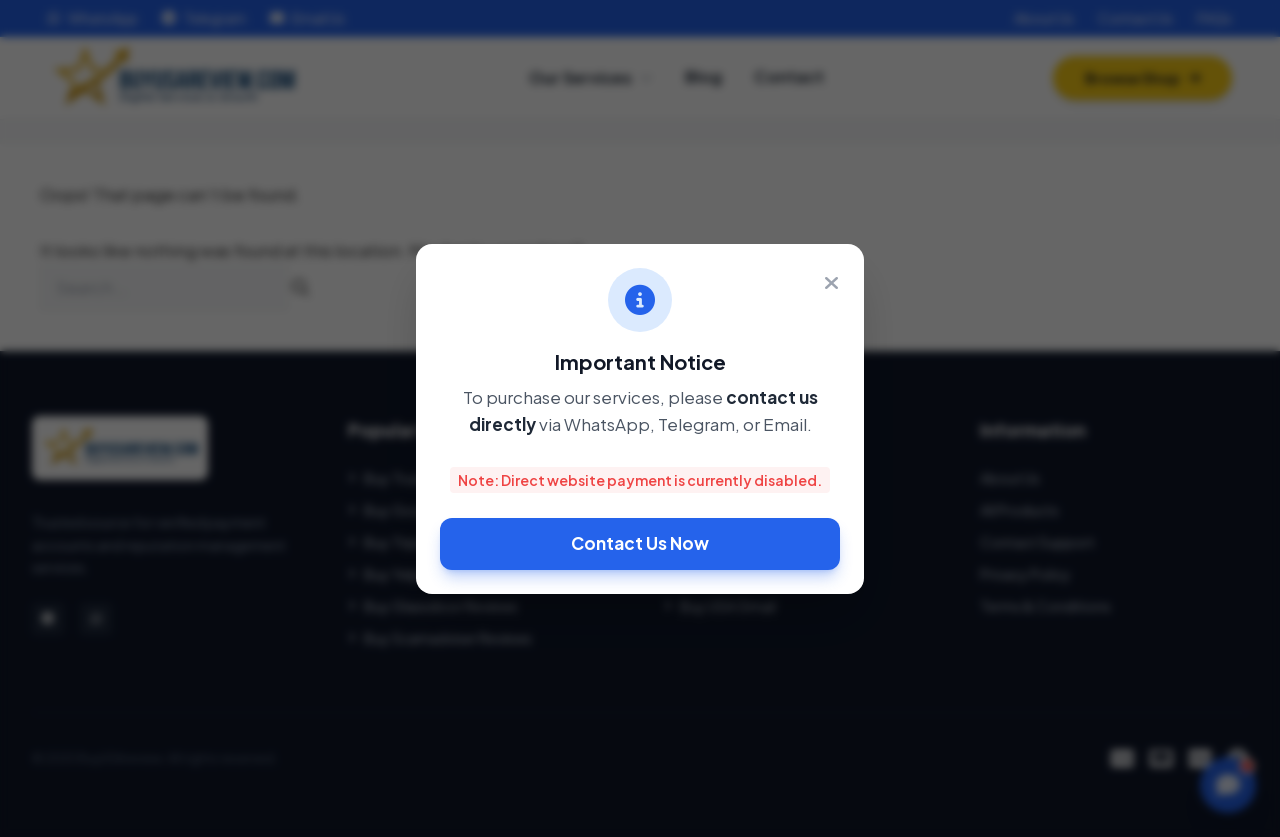 This screenshot has height=837, width=1280. I want to click on Contact Support, so click(1037, 542).